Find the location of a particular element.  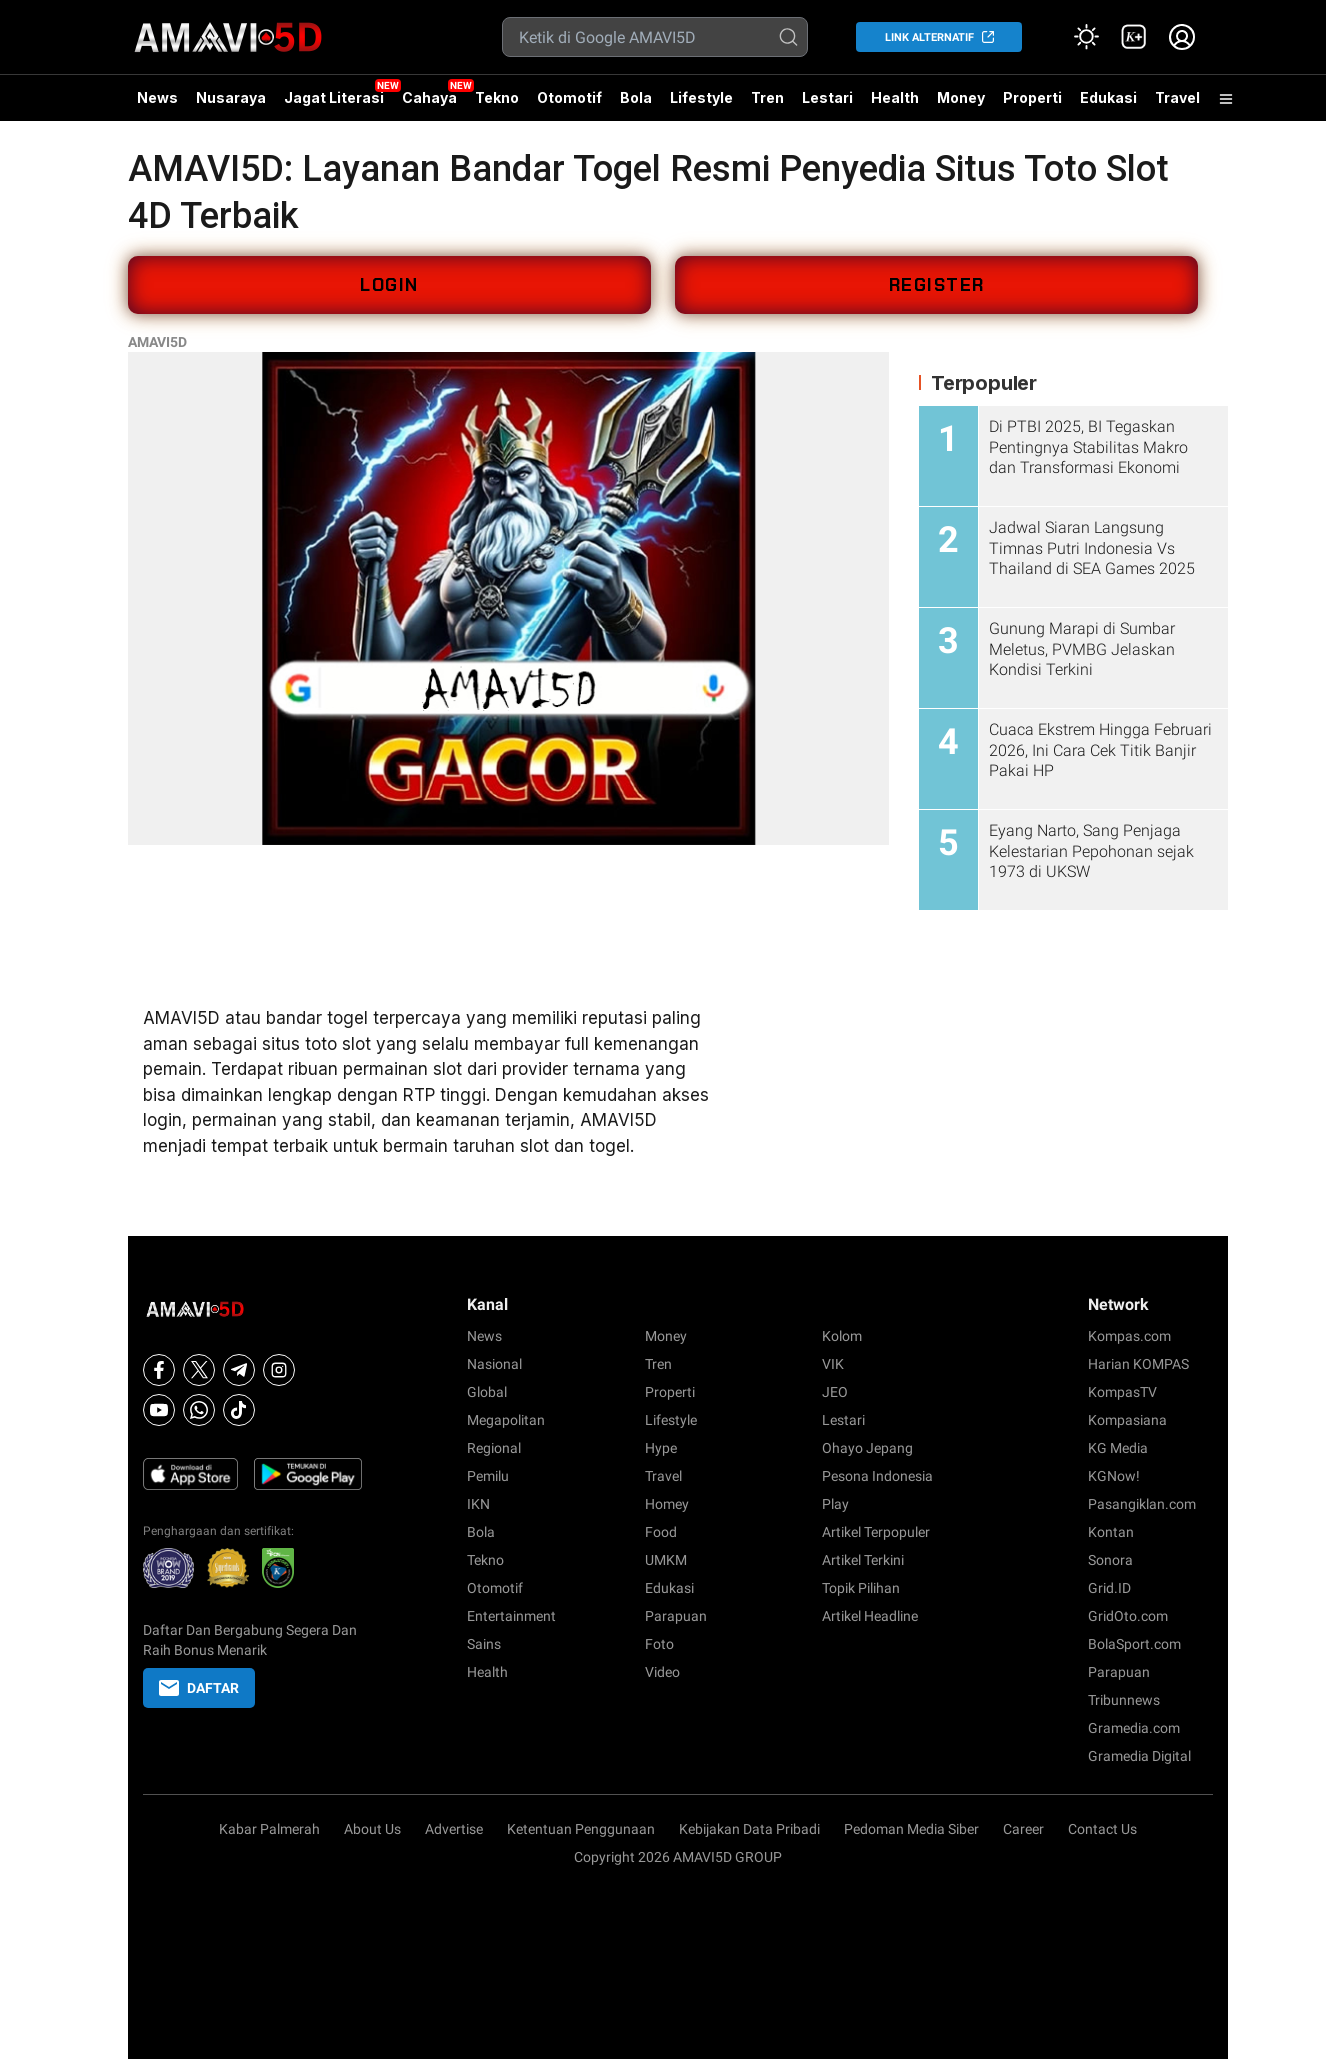

Ohayo Jepang is located at coordinates (867, 1448).